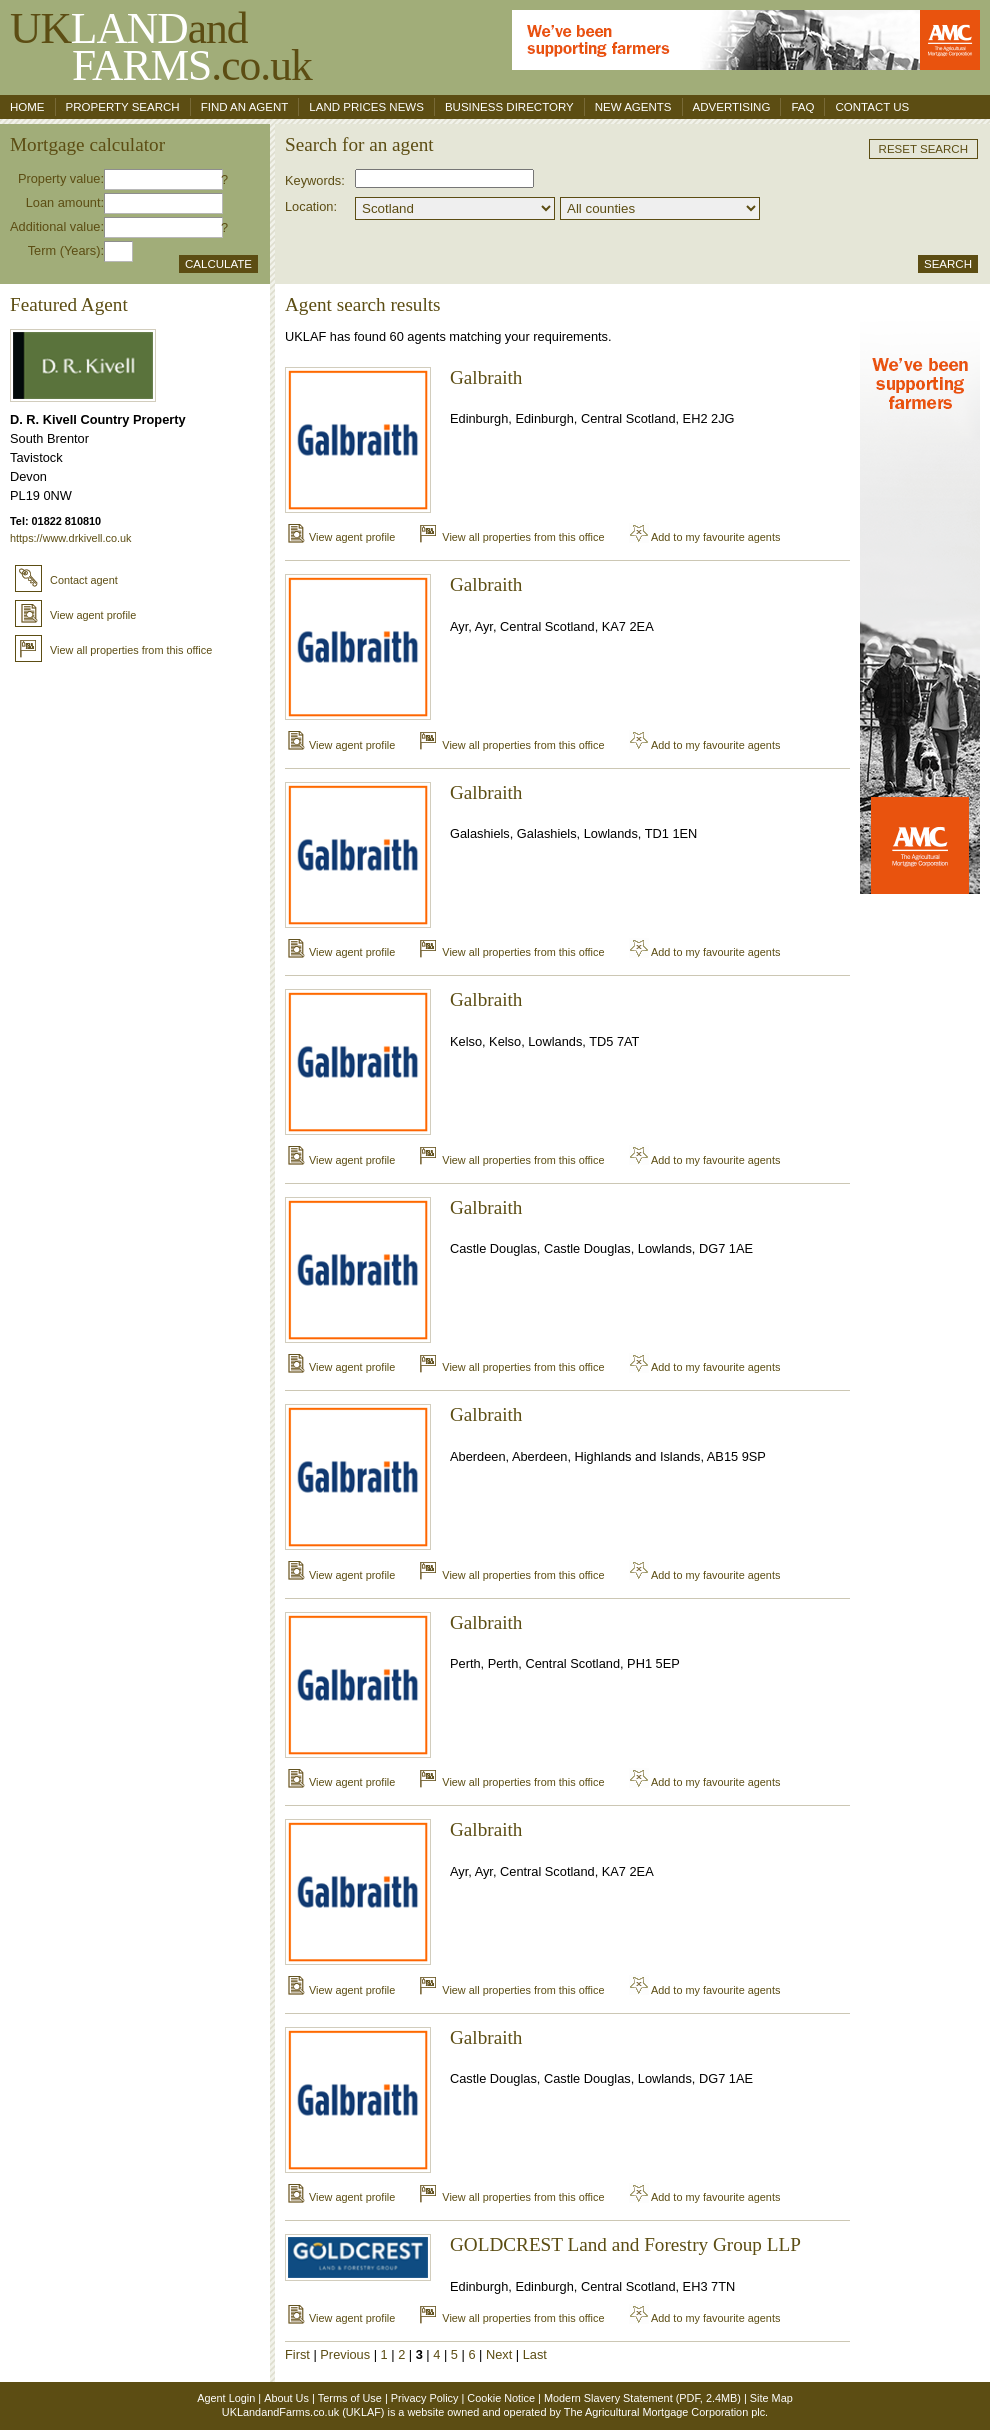 Image resolution: width=990 pixels, height=2430 pixels. I want to click on Loan amount:, so click(65, 202).